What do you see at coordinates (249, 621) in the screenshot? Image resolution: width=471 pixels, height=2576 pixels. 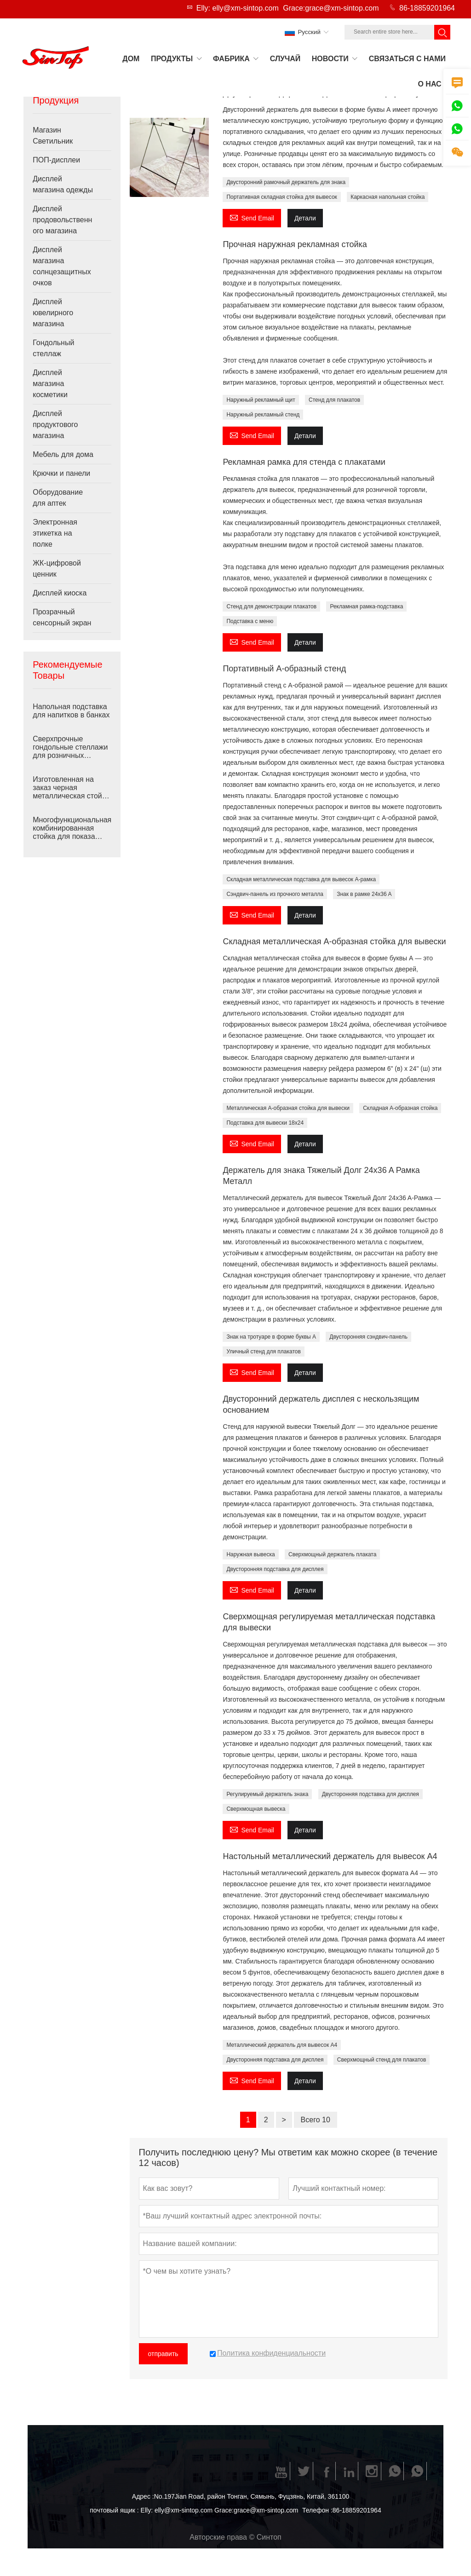 I see `Подставка с меню` at bounding box center [249, 621].